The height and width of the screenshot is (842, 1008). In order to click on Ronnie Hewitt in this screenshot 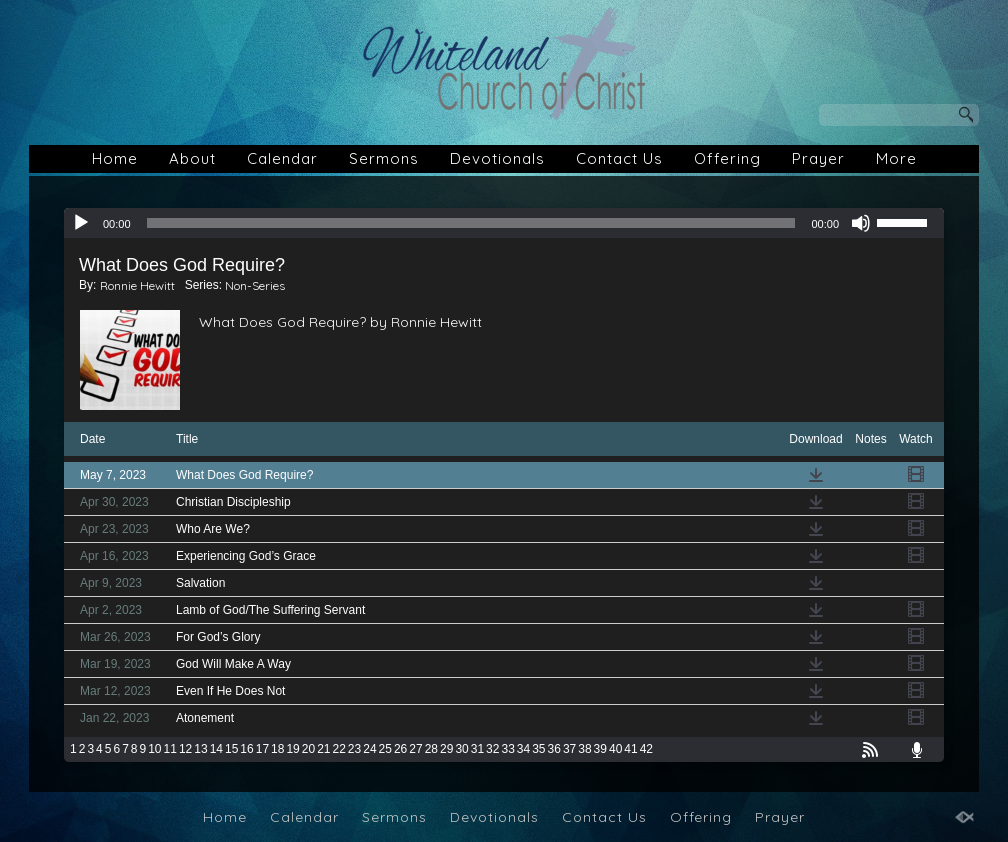, I will do `click(137, 285)`.